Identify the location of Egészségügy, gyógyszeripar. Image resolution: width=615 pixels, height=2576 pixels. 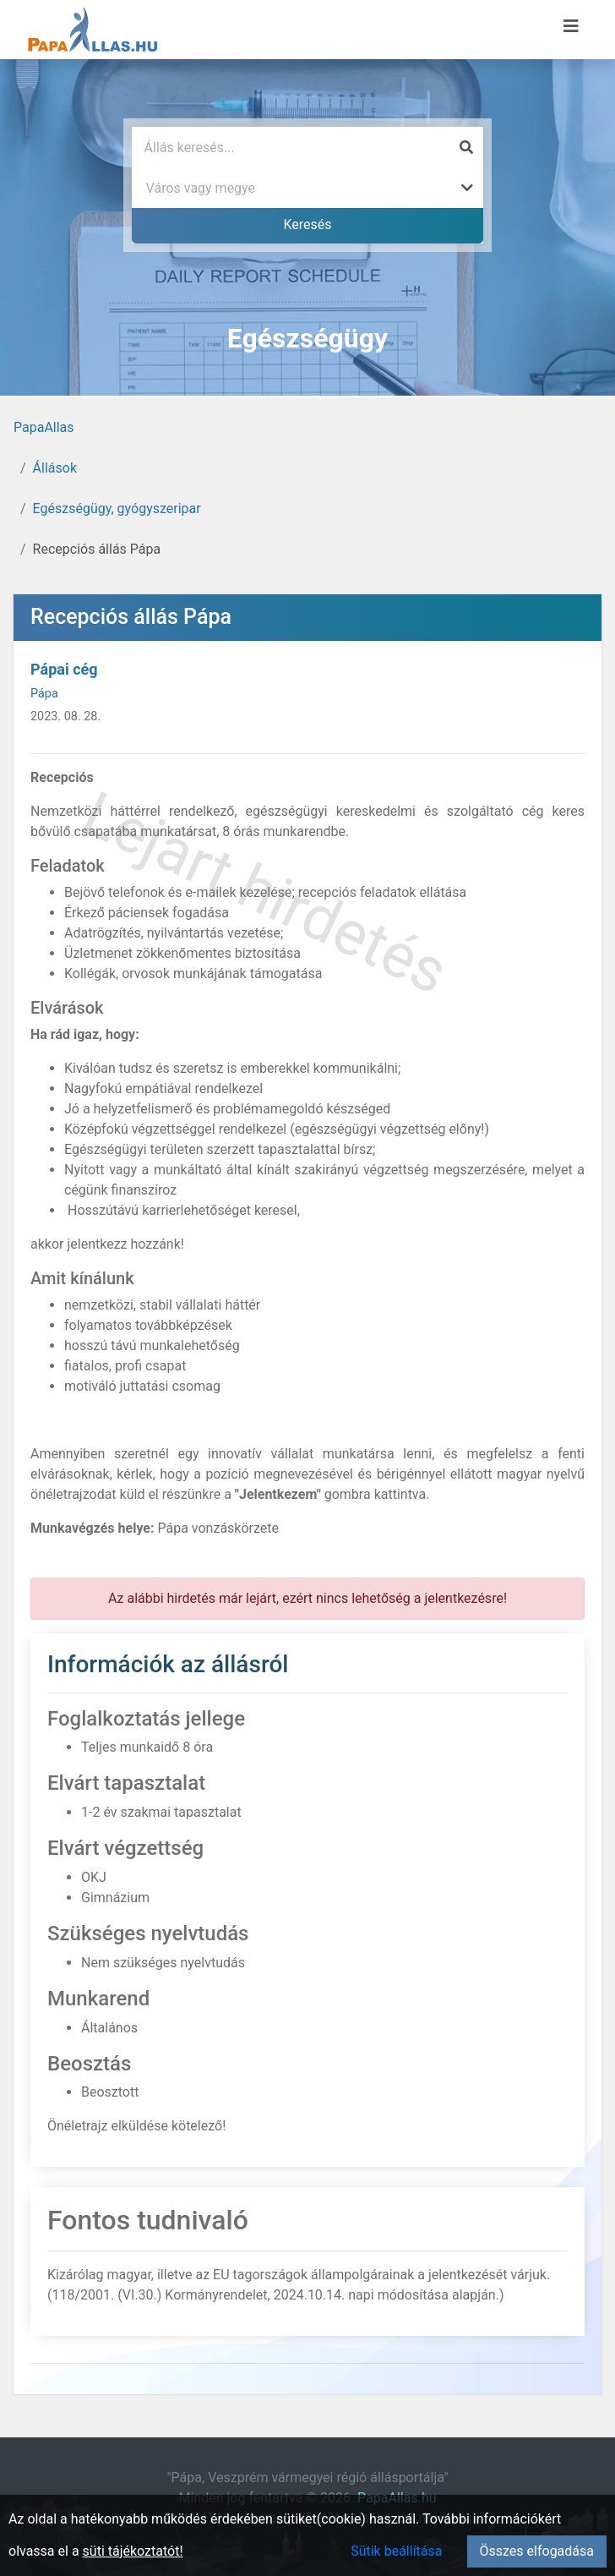
(117, 508).